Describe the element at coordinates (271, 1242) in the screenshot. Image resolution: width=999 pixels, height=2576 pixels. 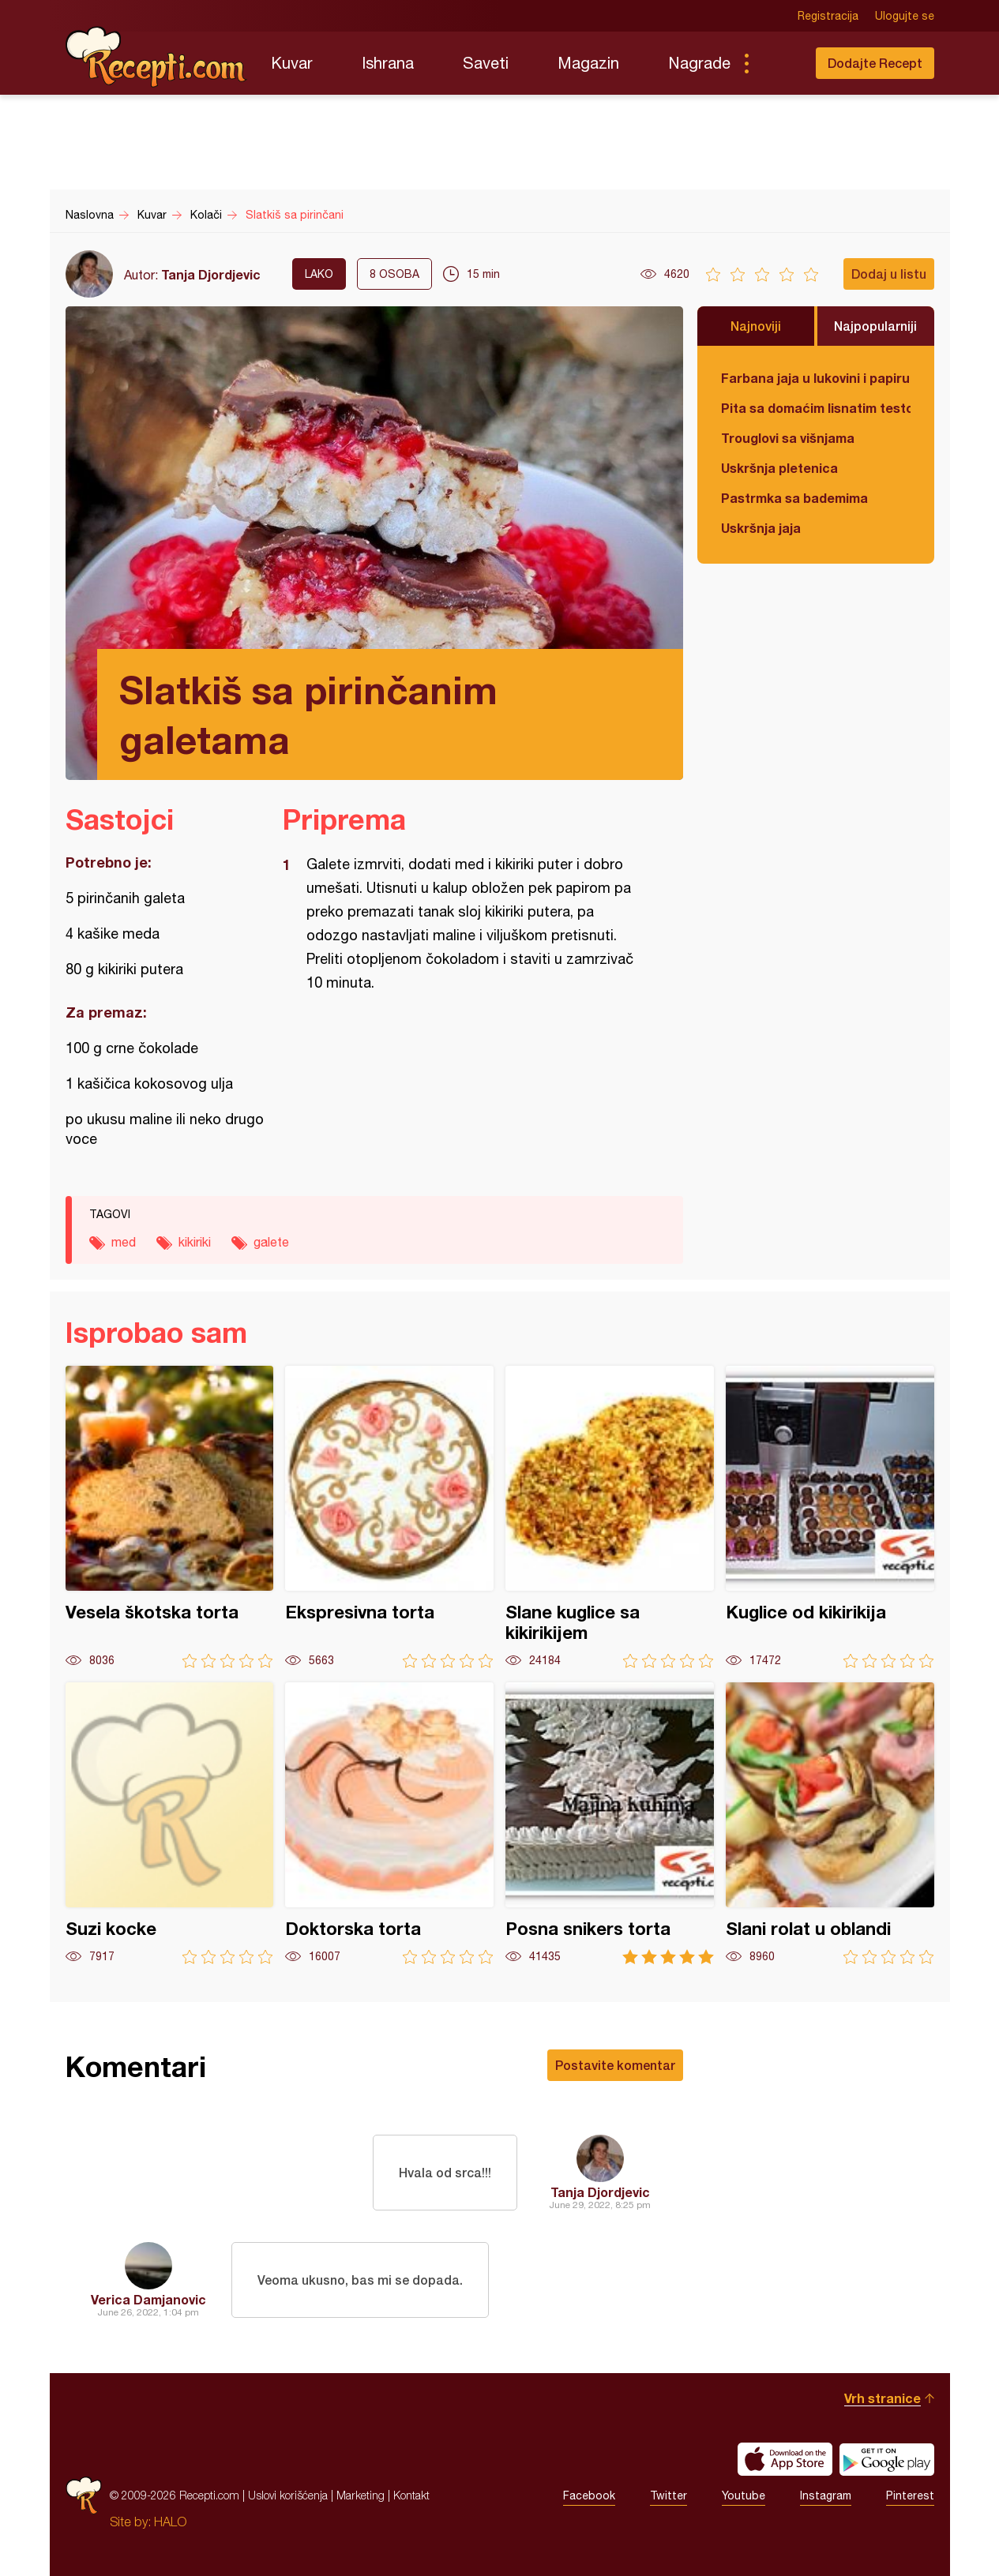
I see `galete` at that location.